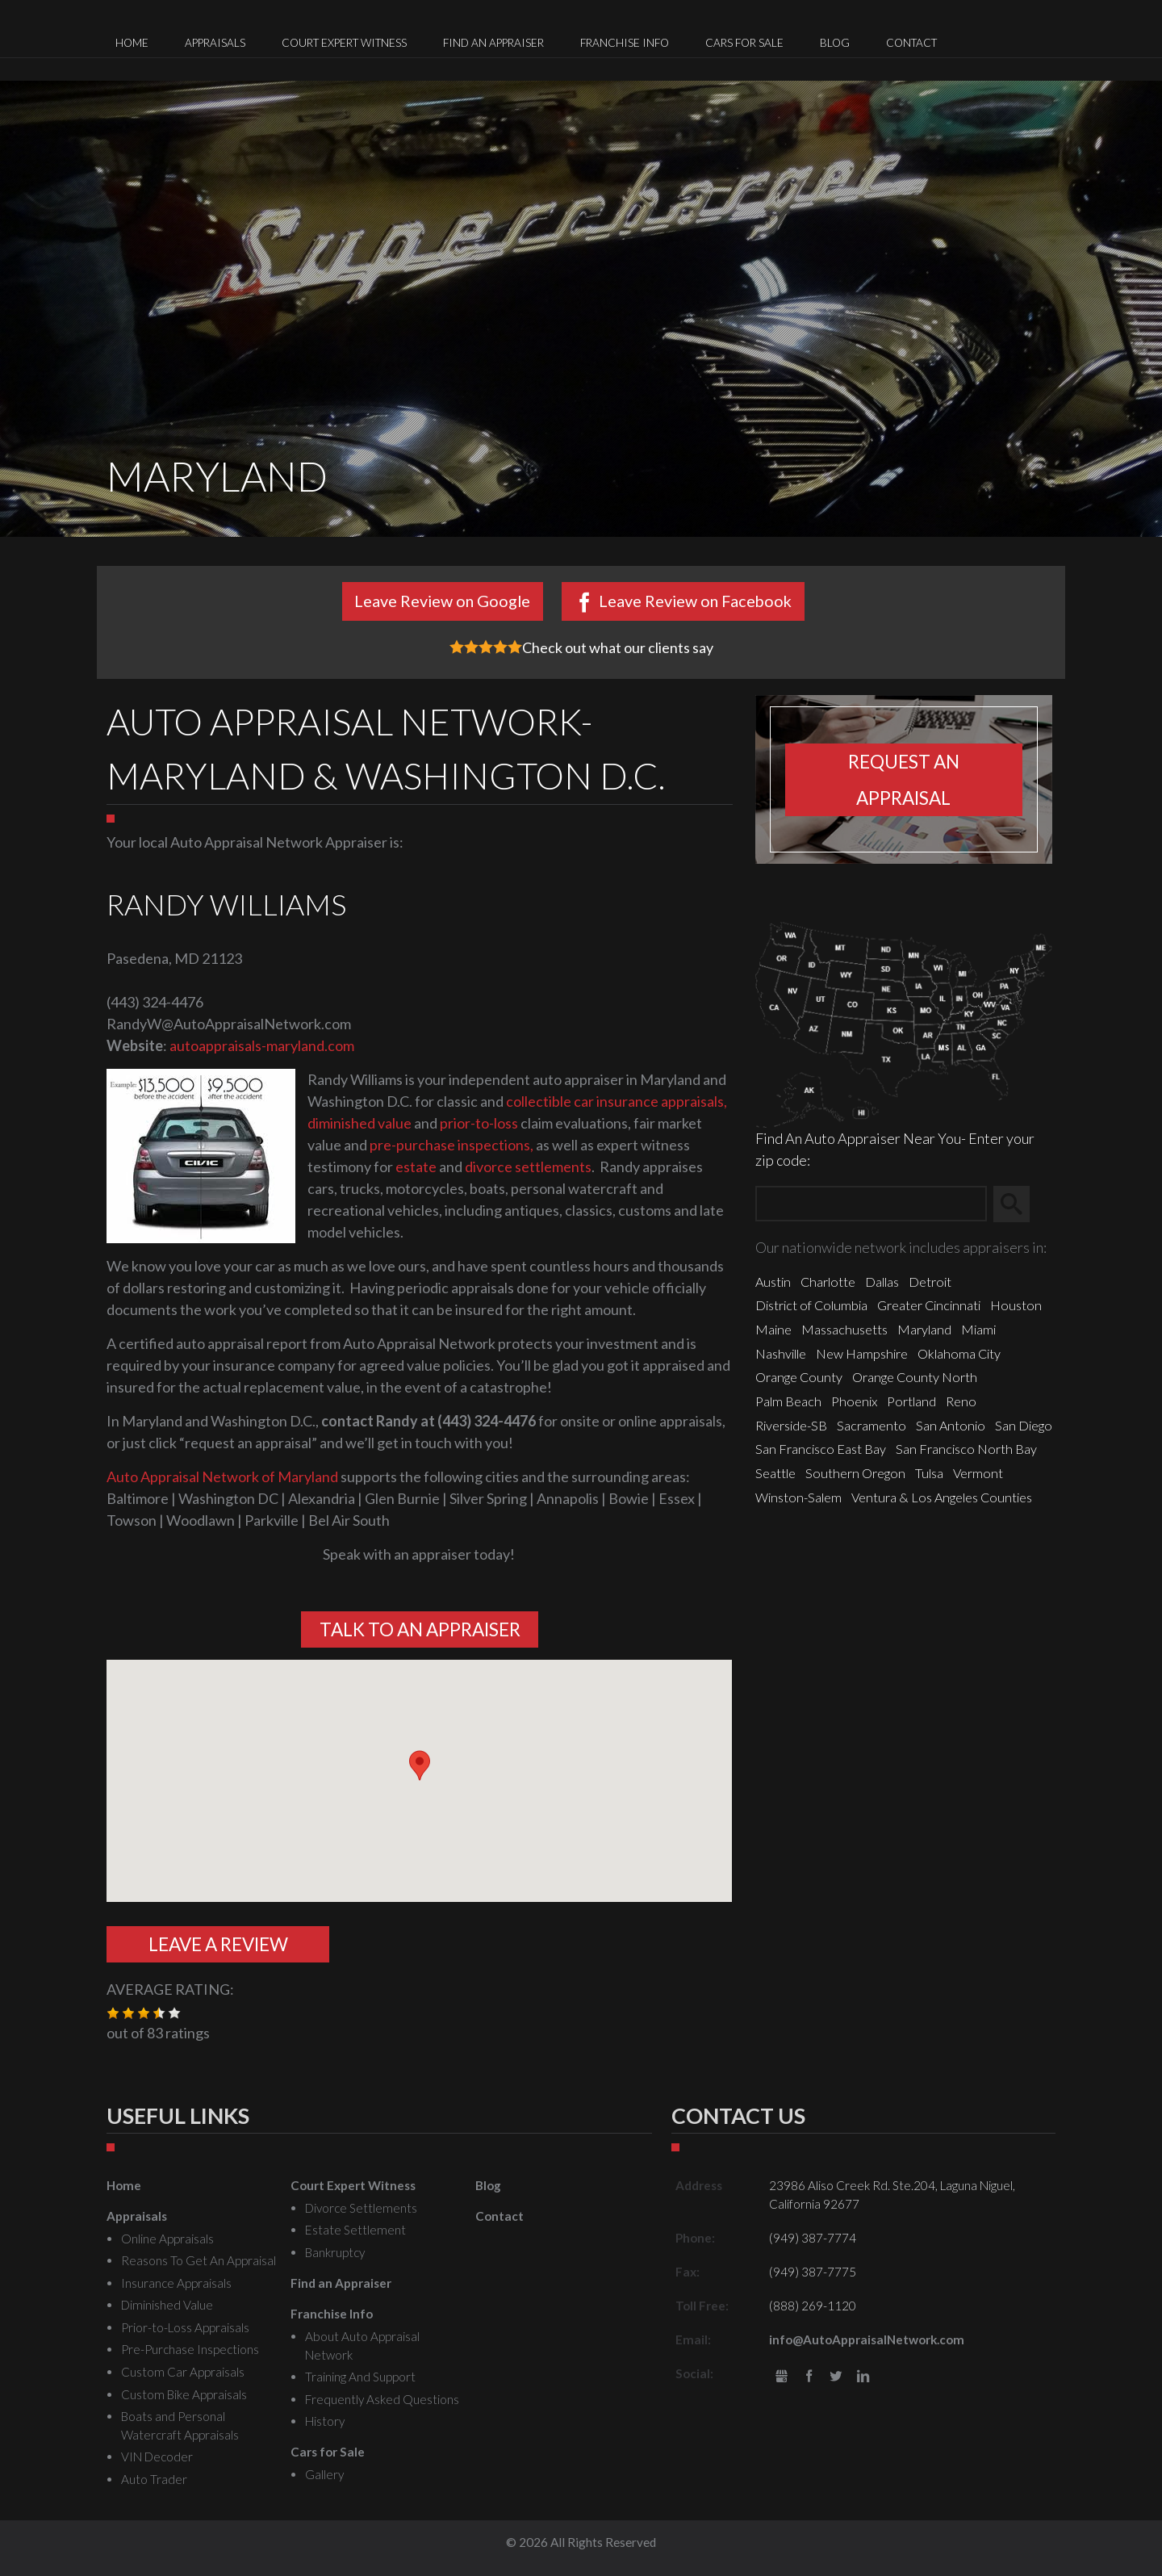 The height and width of the screenshot is (2576, 1162). Describe the element at coordinates (929, 1473) in the screenshot. I see `Tulsa` at that location.